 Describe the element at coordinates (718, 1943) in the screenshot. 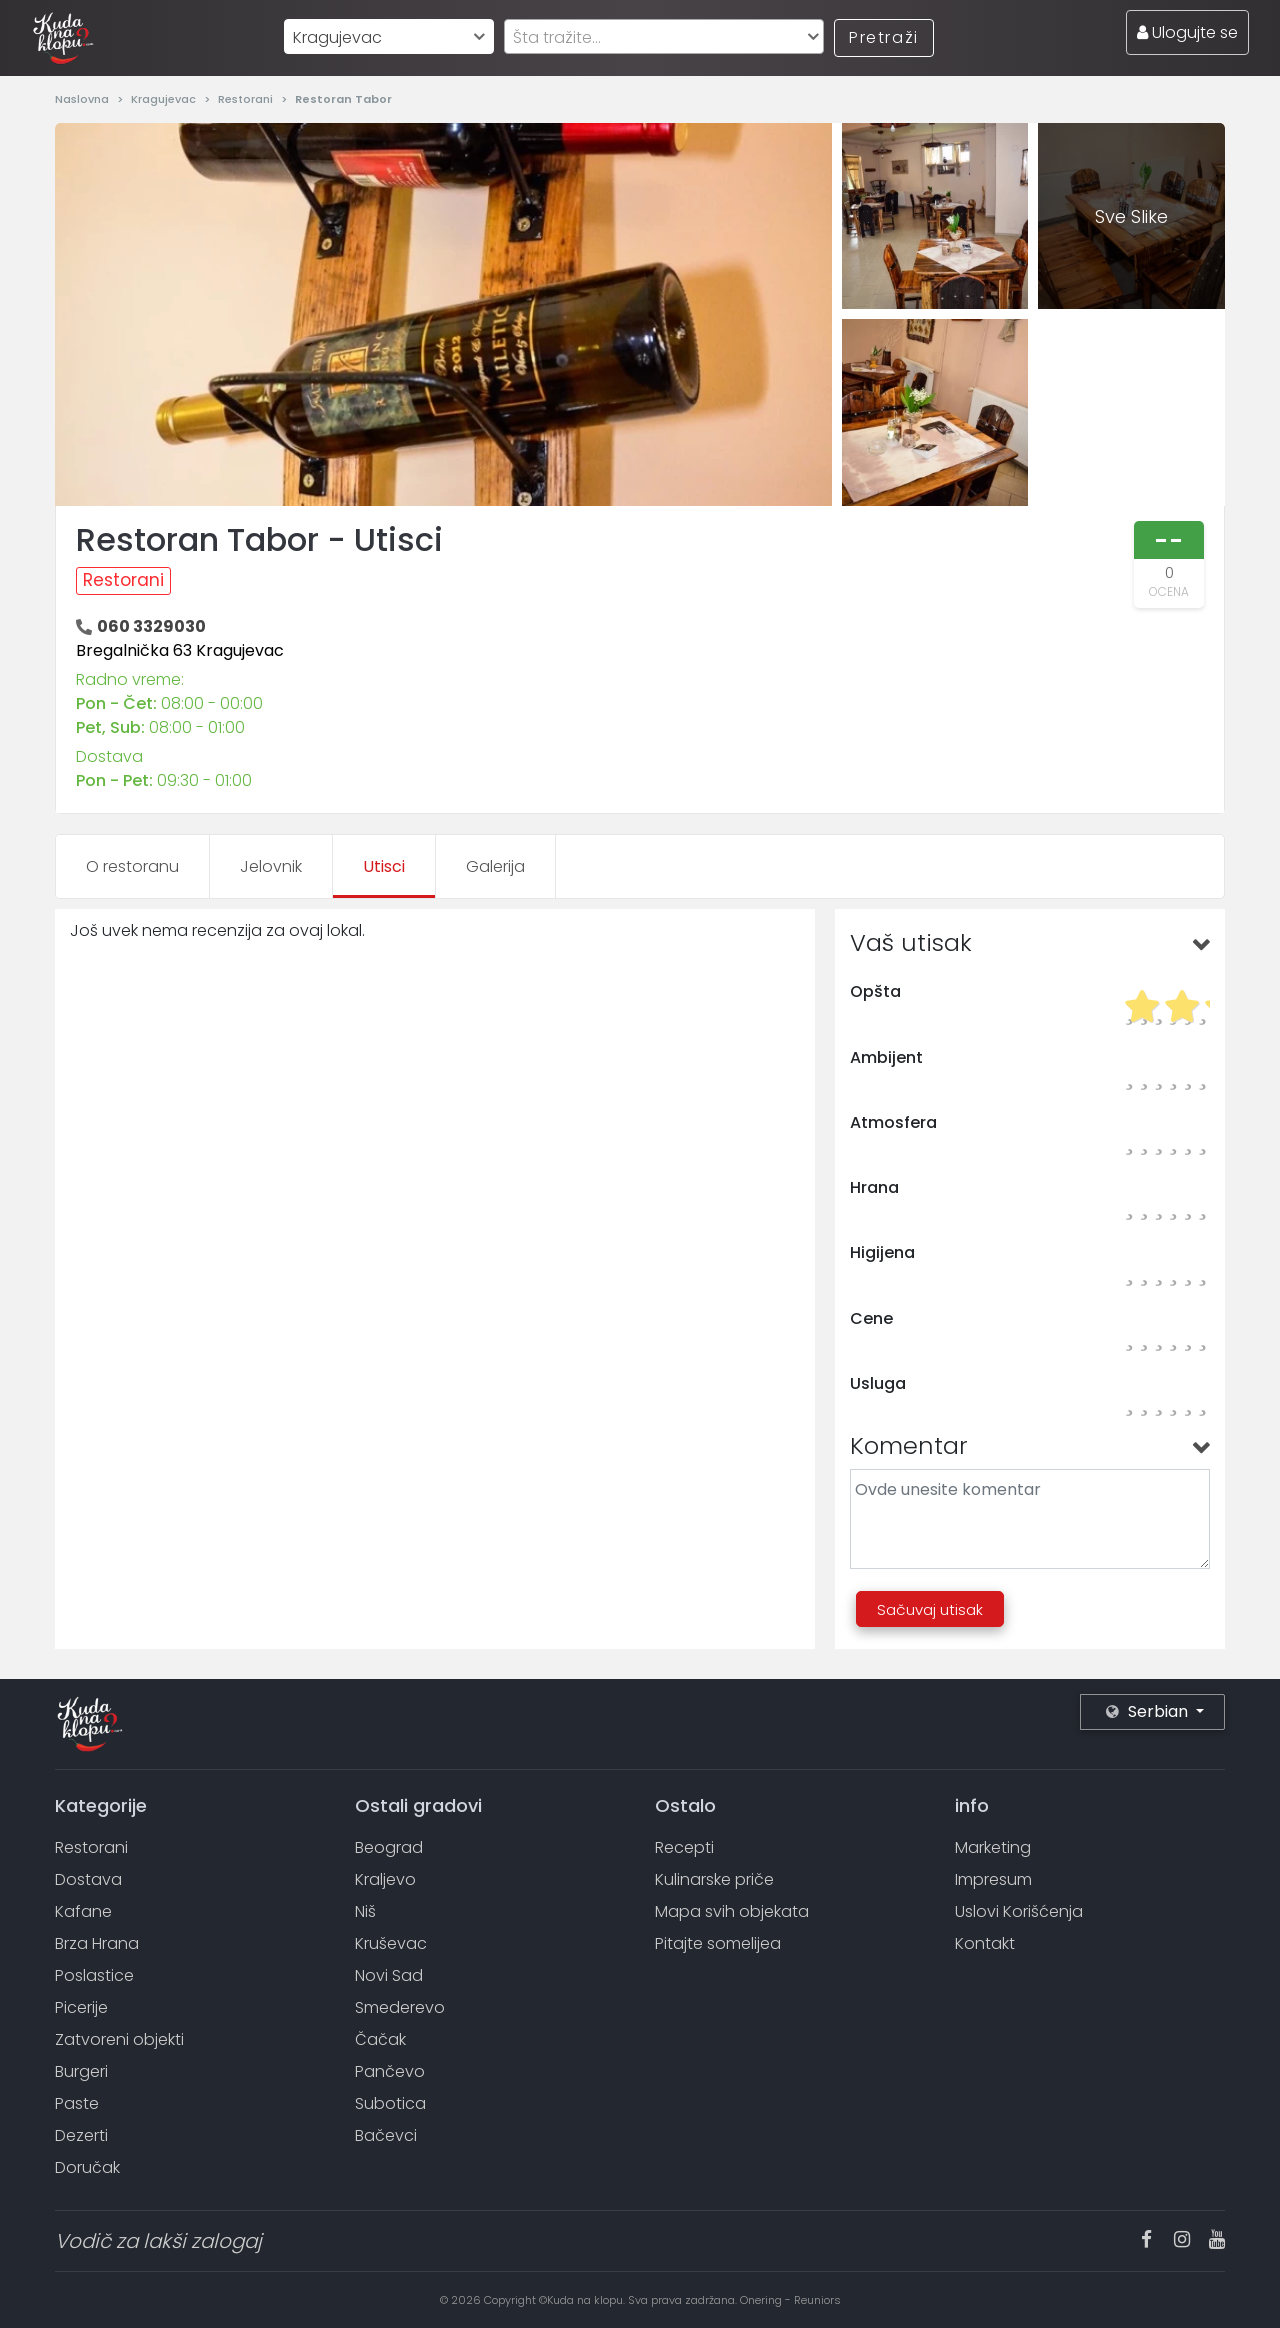

I see `Pitajte somelijea` at that location.